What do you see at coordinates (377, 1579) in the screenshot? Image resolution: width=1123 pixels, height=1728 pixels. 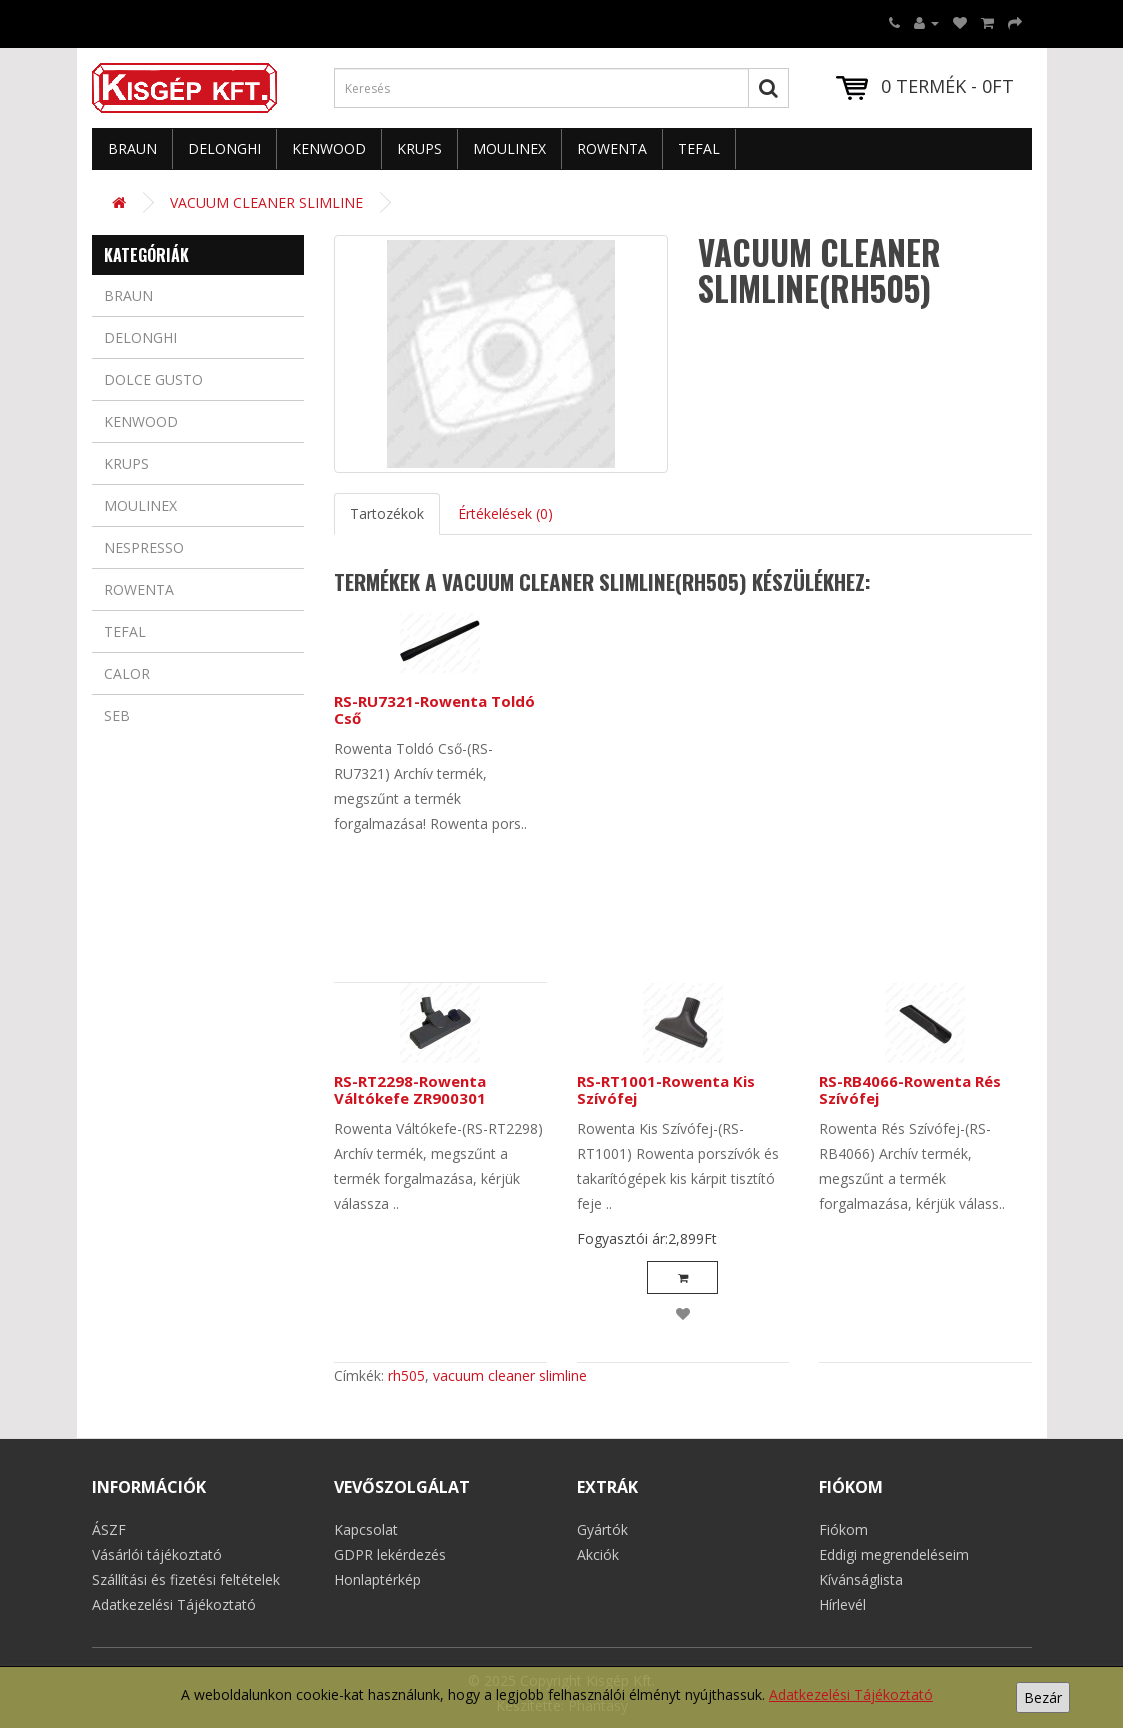 I see `Honlaptérkép` at bounding box center [377, 1579].